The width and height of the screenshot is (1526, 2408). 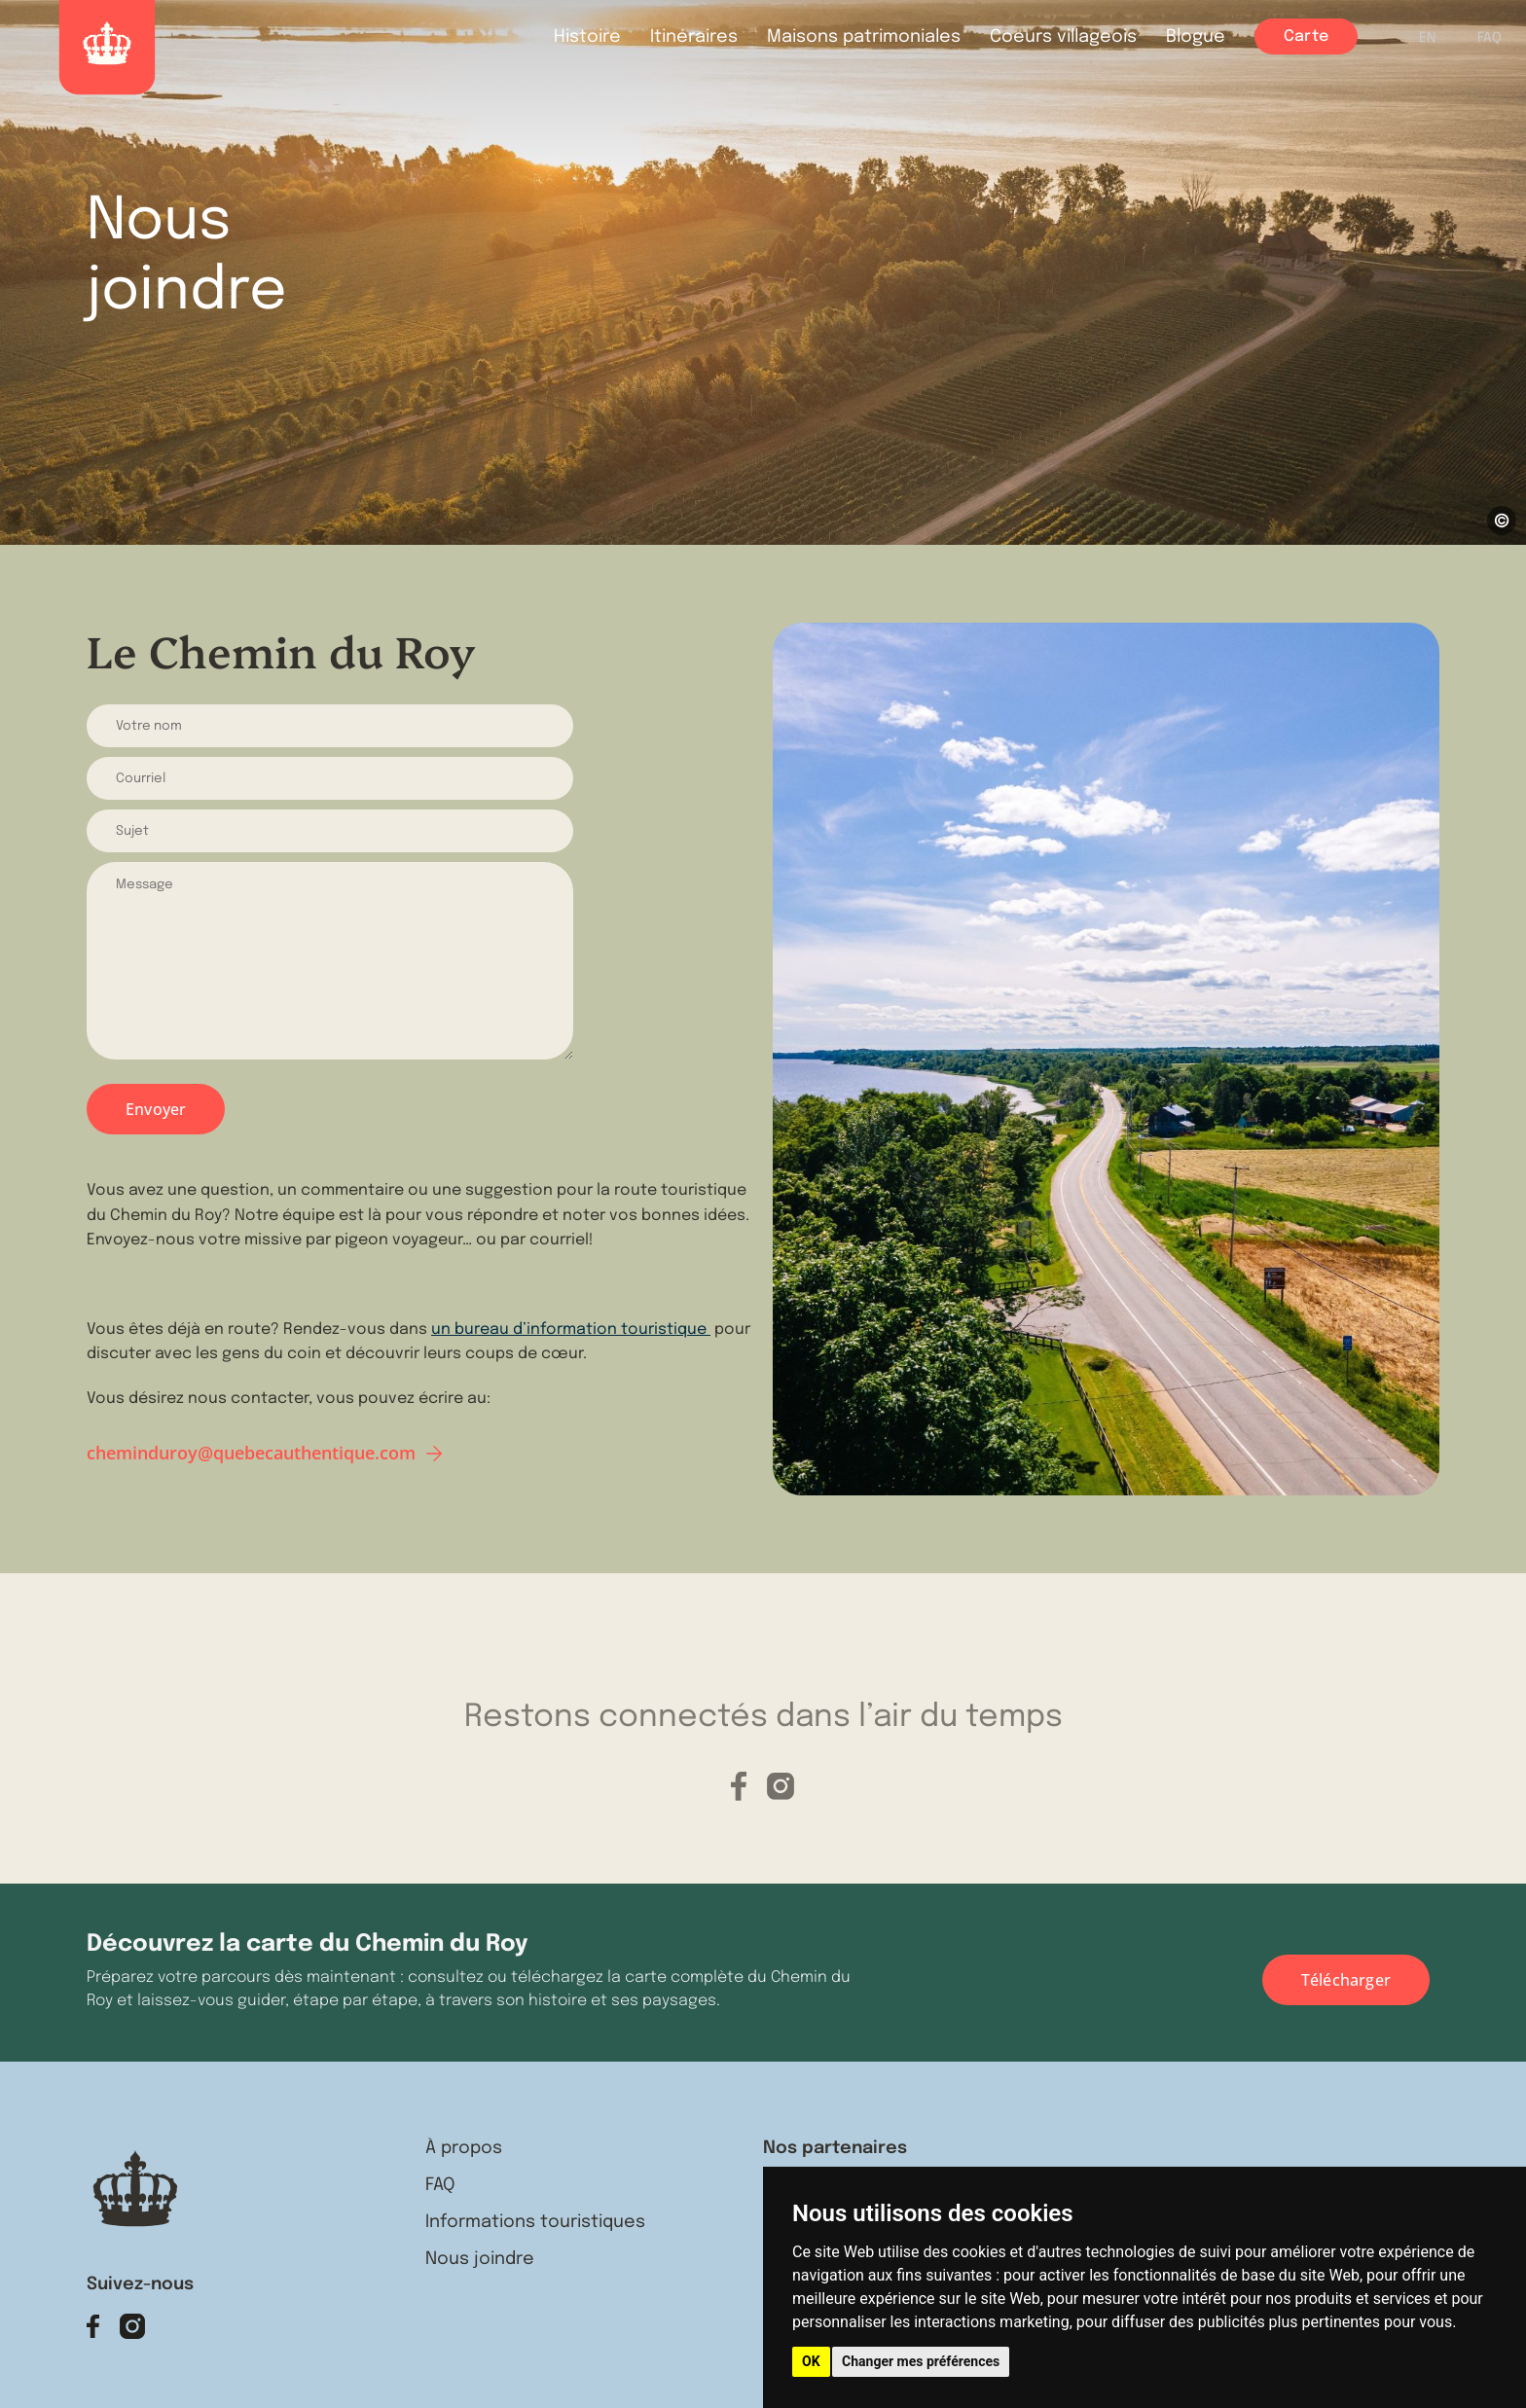 I want to click on Informations touristiques, so click(x=535, y=2222).